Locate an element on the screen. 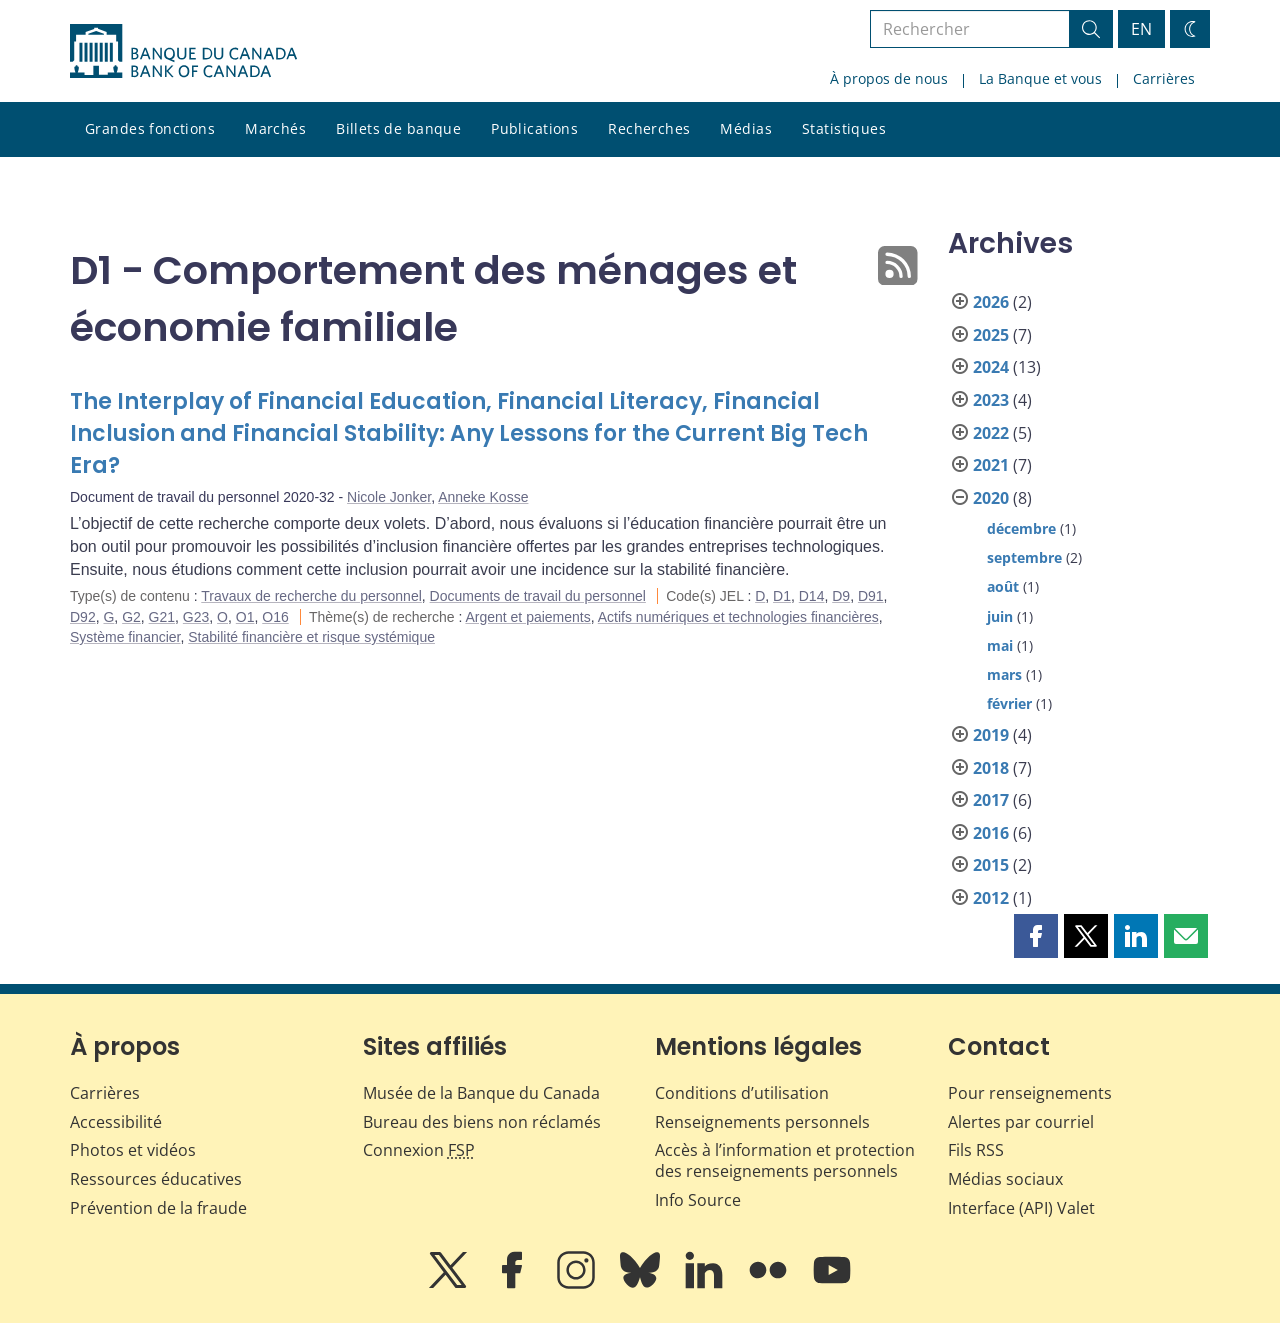  Argent et paiements is located at coordinates (527, 617).